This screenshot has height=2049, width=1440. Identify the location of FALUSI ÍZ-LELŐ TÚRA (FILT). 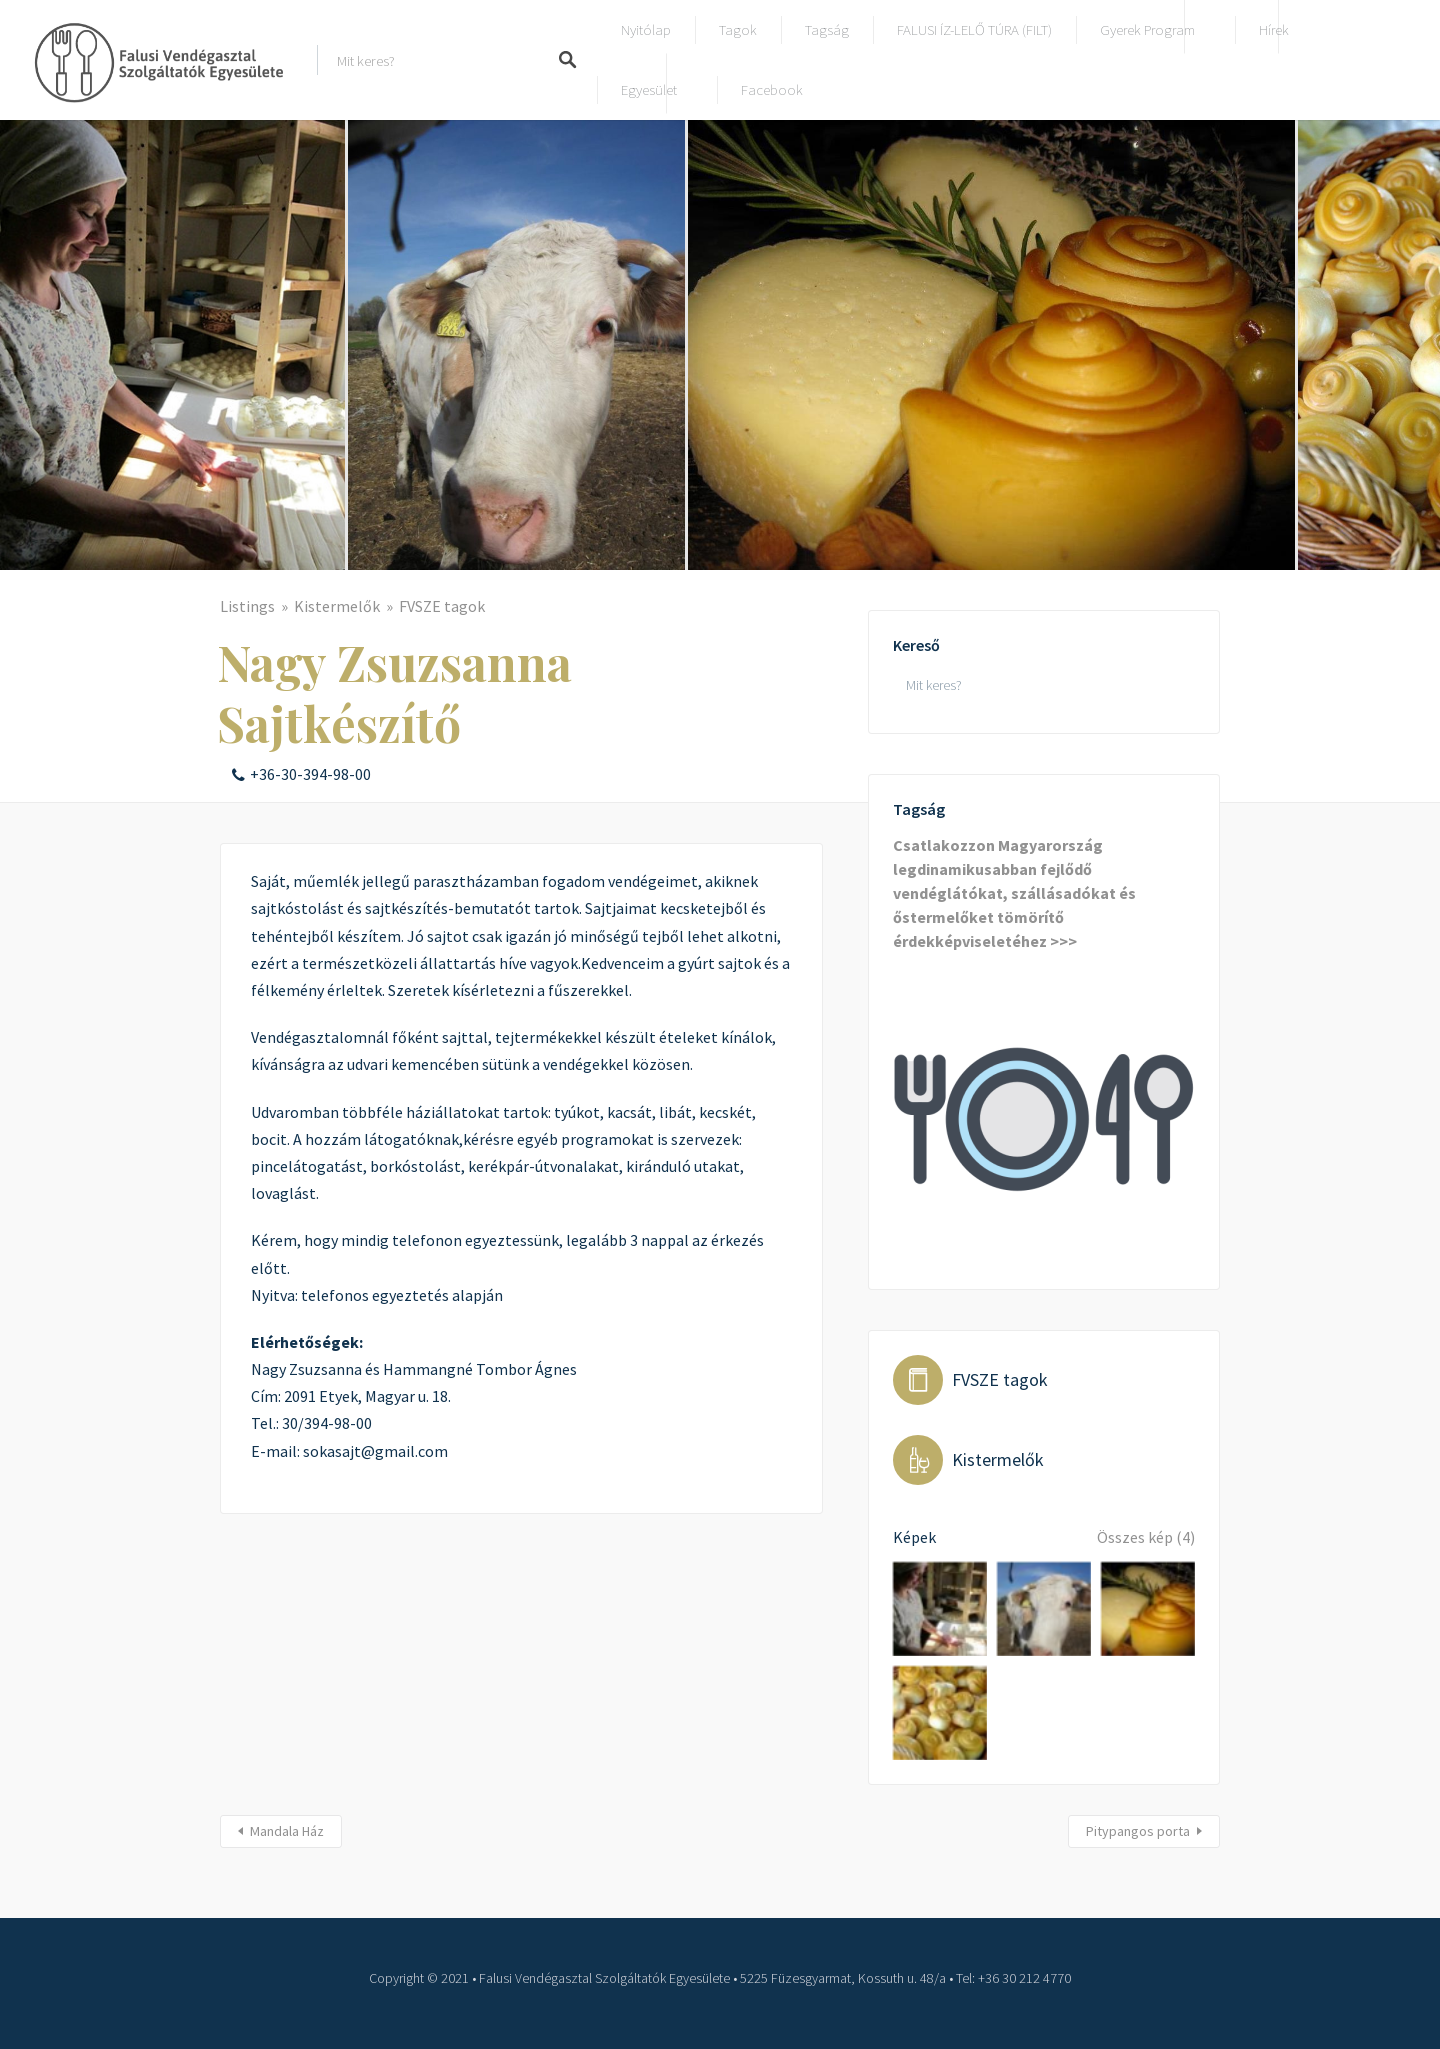
(974, 29).